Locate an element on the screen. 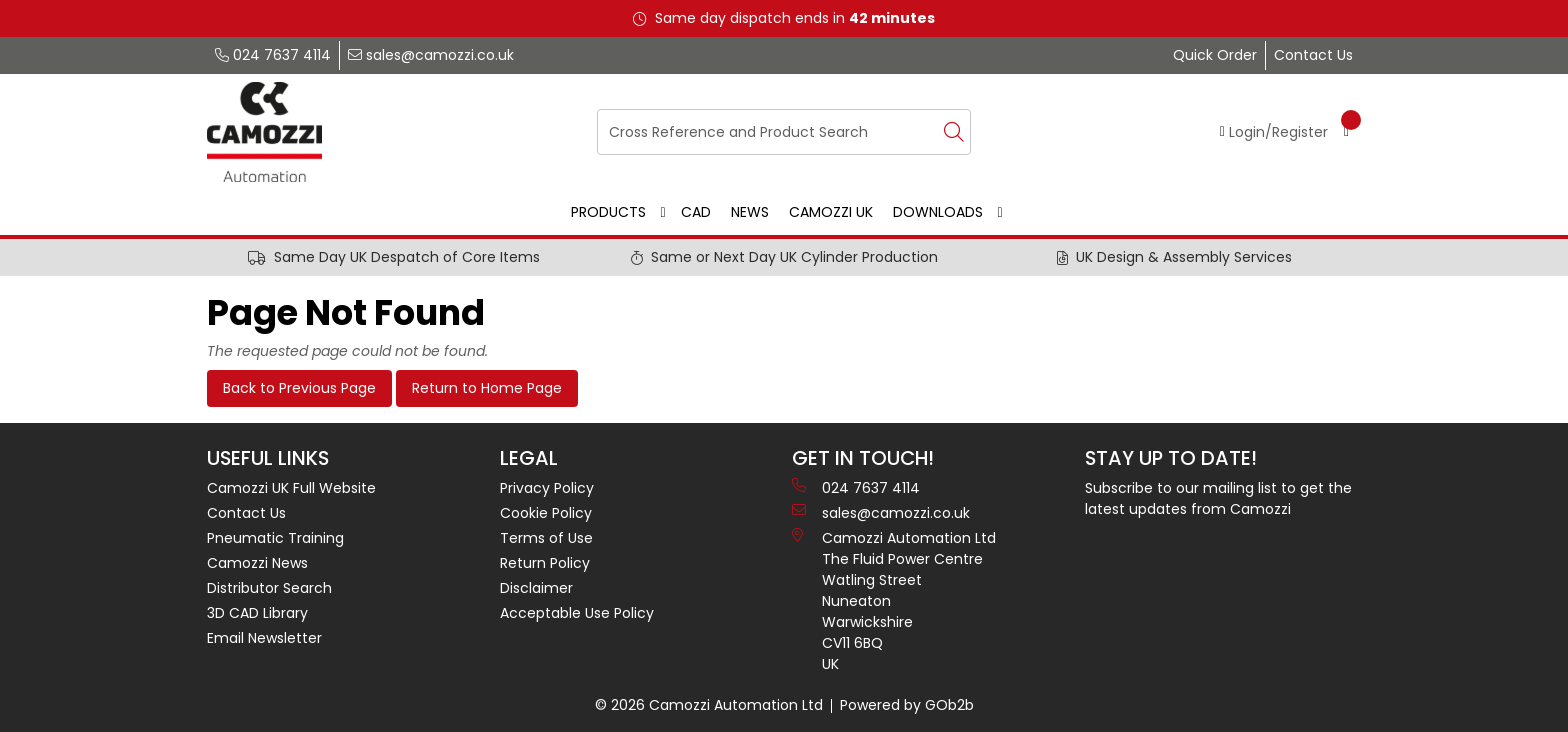 Image resolution: width=1568 pixels, height=732 pixels. Camozzi News is located at coordinates (257, 563).